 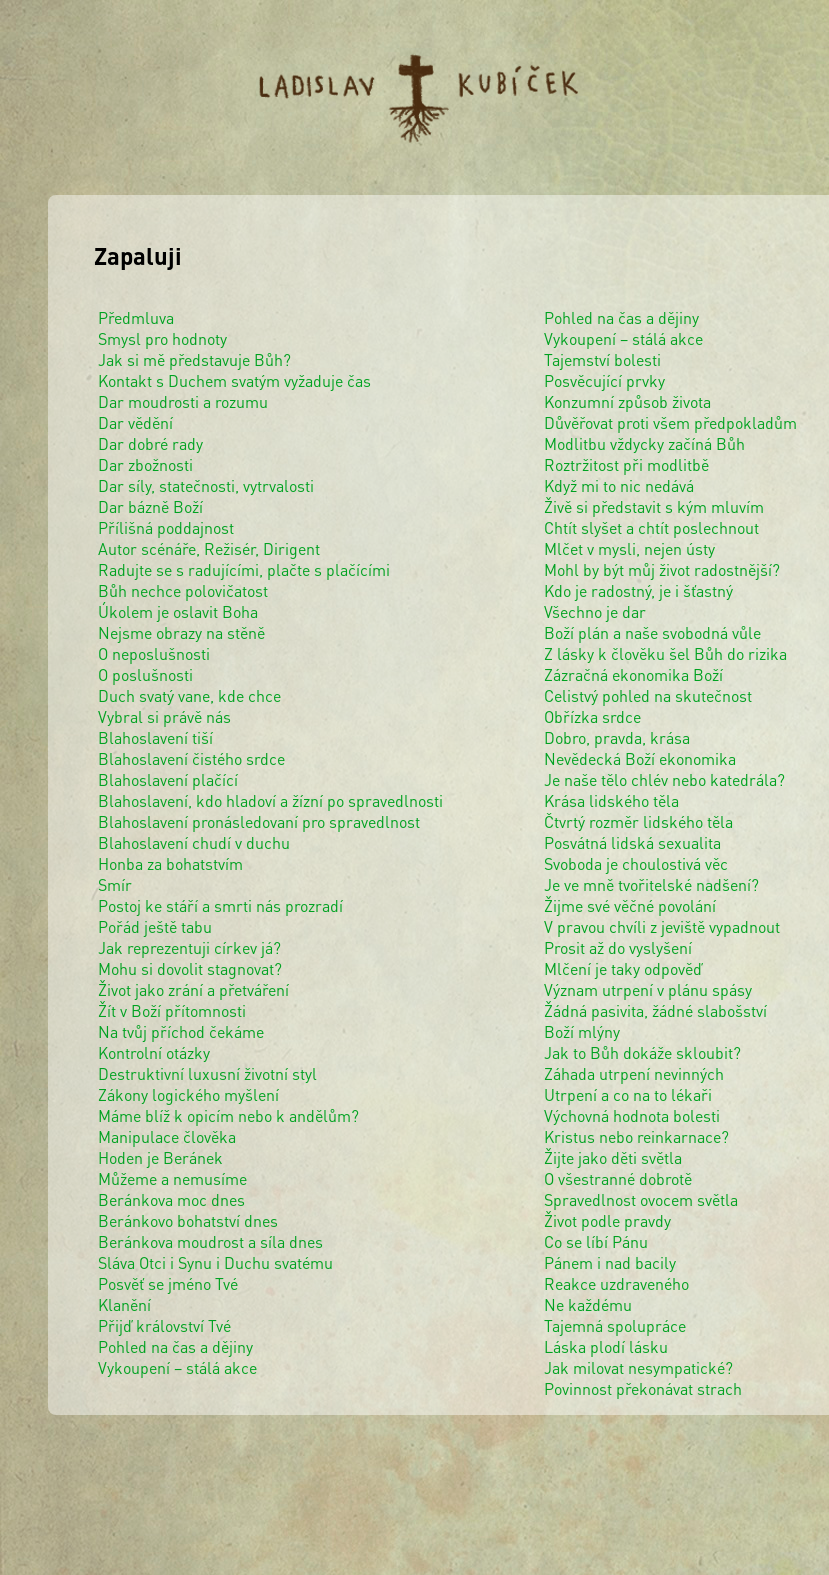 What do you see at coordinates (643, 1388) in the screenshot?
I see `Povinnost překonávat strach` at bounding box center [643, 1388].